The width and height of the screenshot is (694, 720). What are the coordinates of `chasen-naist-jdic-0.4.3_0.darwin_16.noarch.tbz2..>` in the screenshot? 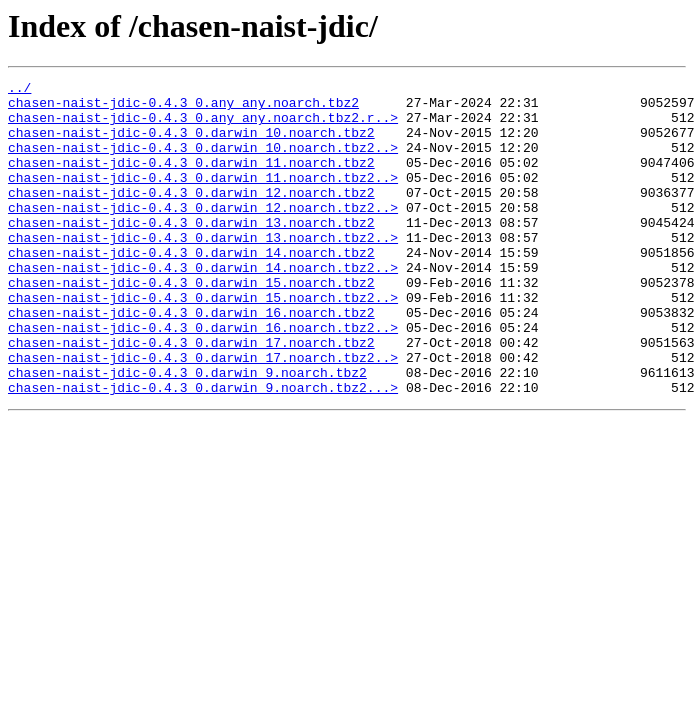 It's located at (203, 378).